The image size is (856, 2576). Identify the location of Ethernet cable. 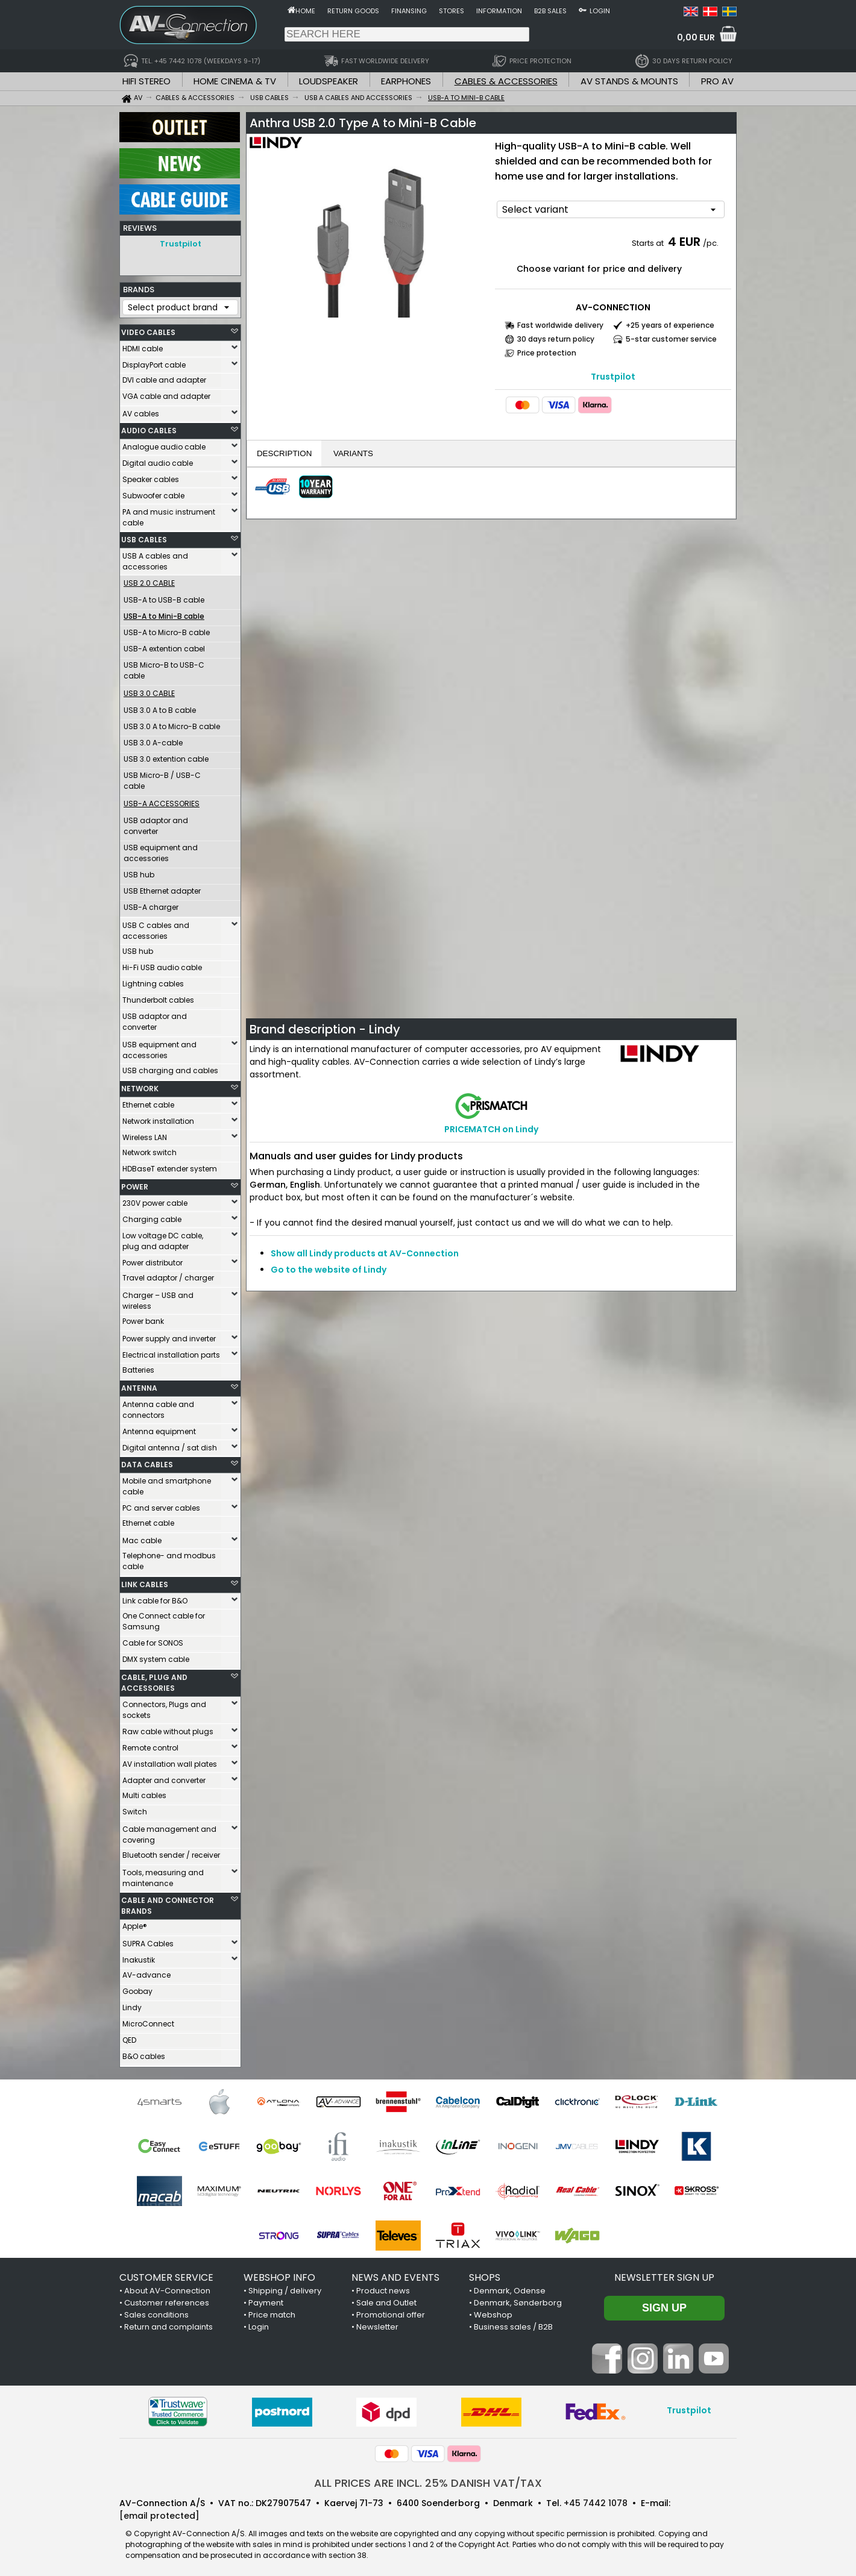
(148, 1102).